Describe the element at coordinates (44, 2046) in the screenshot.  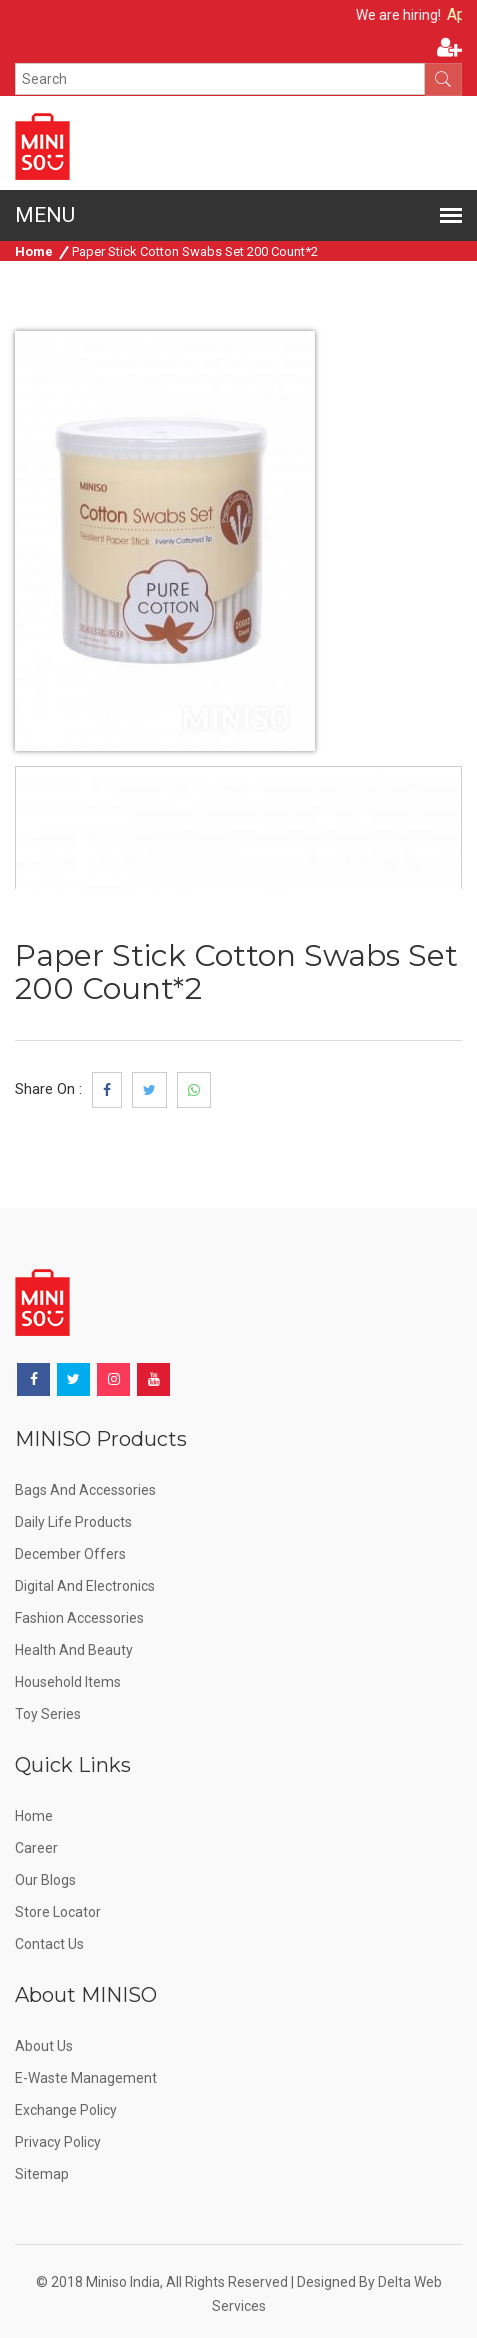
I see `About Us` at that location.